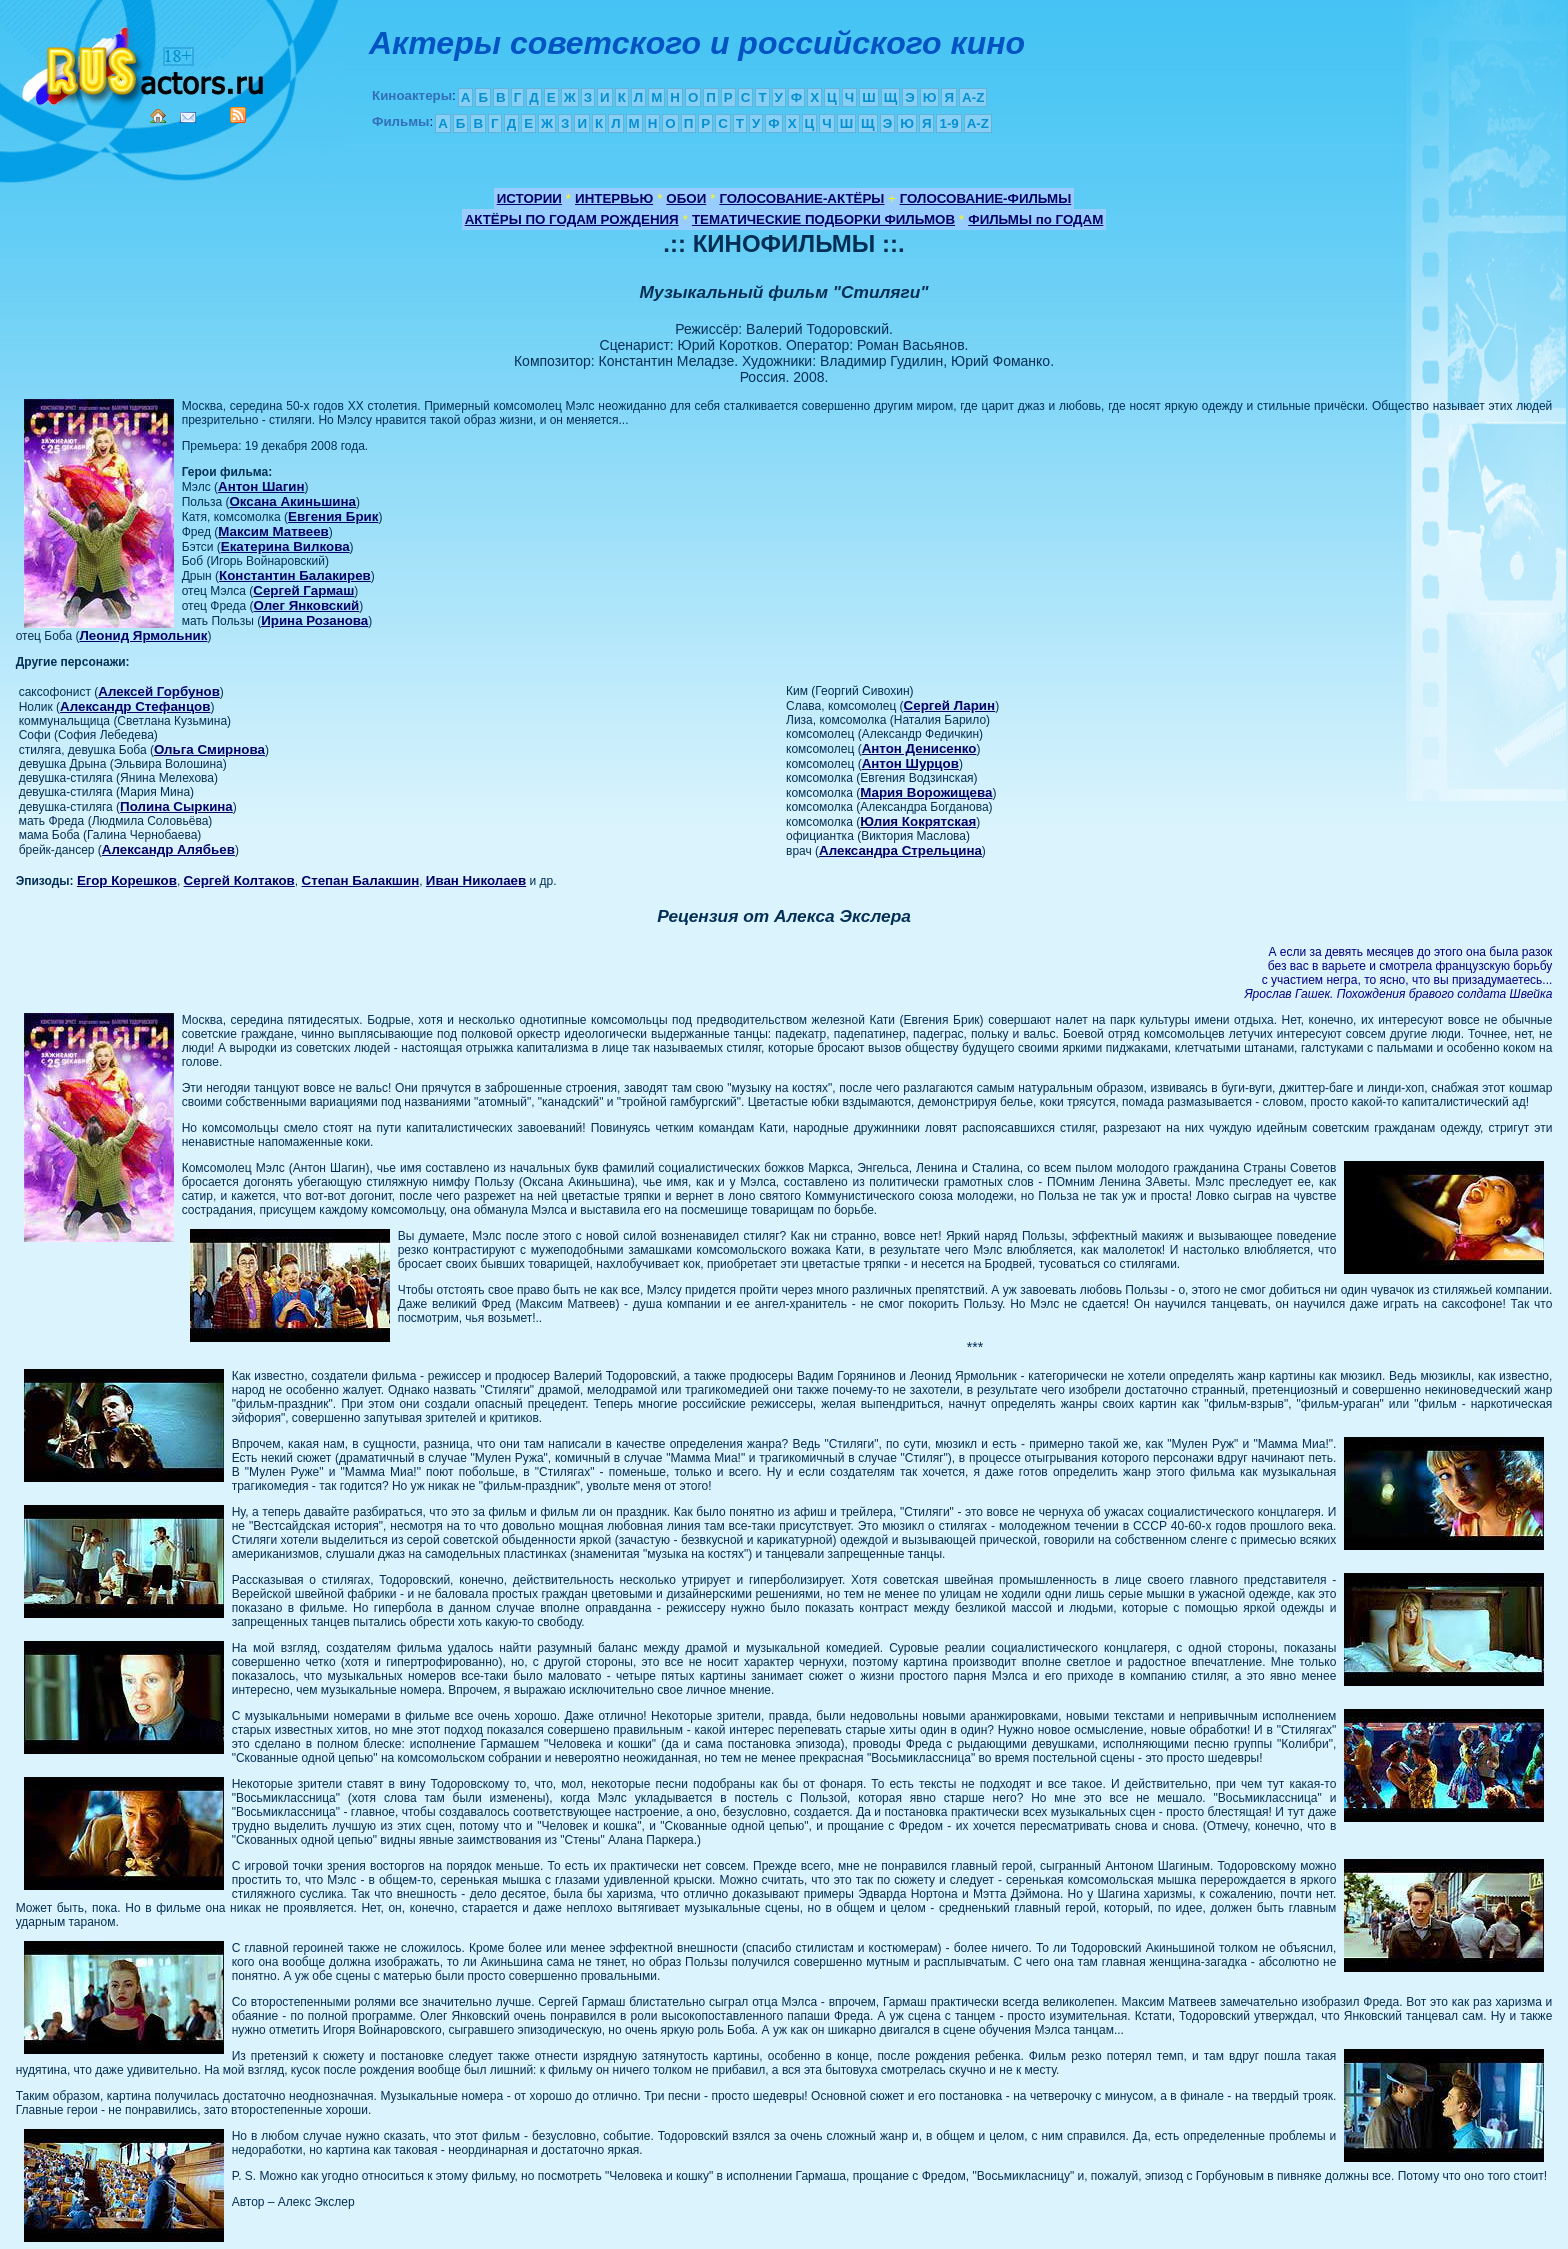 This screenshot has width=1568, height=2249. What do you see at coordinates (973, 97) in the screenshot?
I see `A-Z` at bounding box center [973, 97].